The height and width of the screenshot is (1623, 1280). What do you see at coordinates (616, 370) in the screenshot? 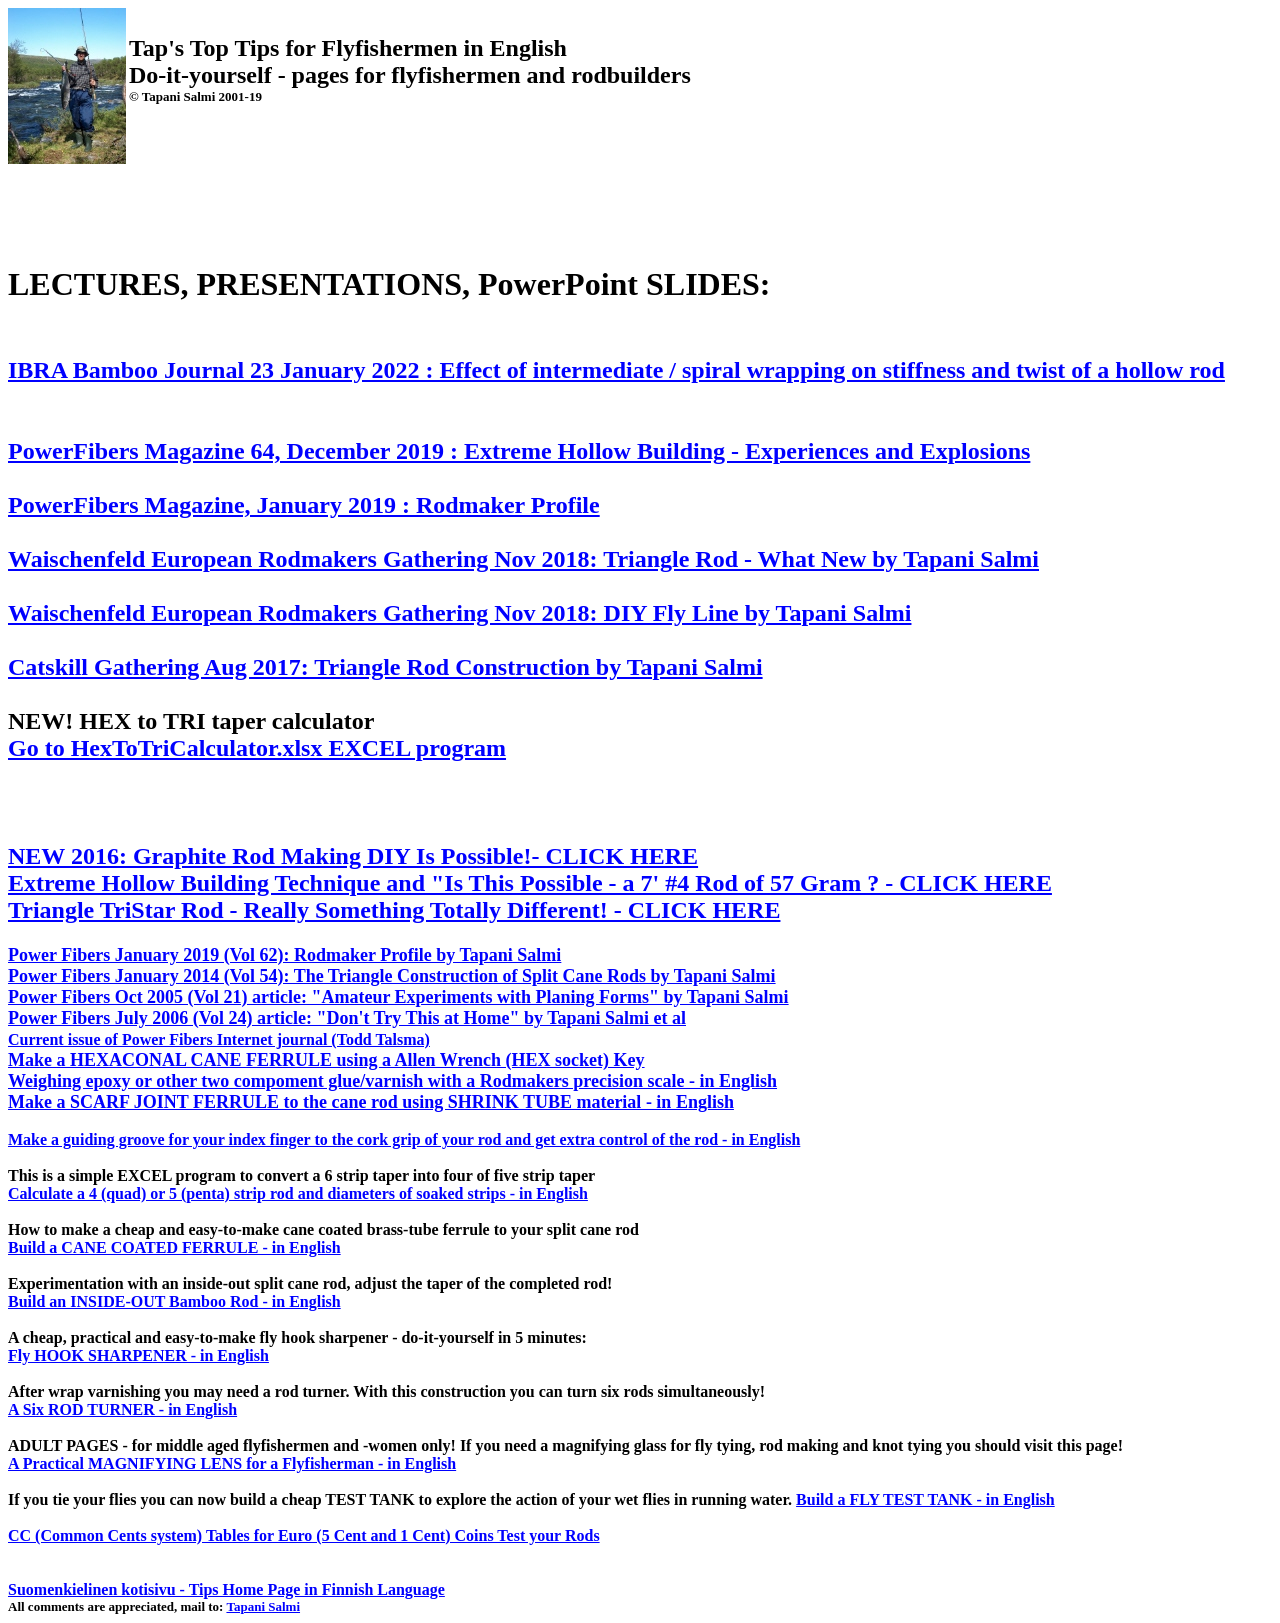
I see `IBRA Bamboo Journal 23 January 2022 : Effect of intermediate / spiral wrapping on stiffness and twist of a hollow rod` at bounding box center [616, 370].